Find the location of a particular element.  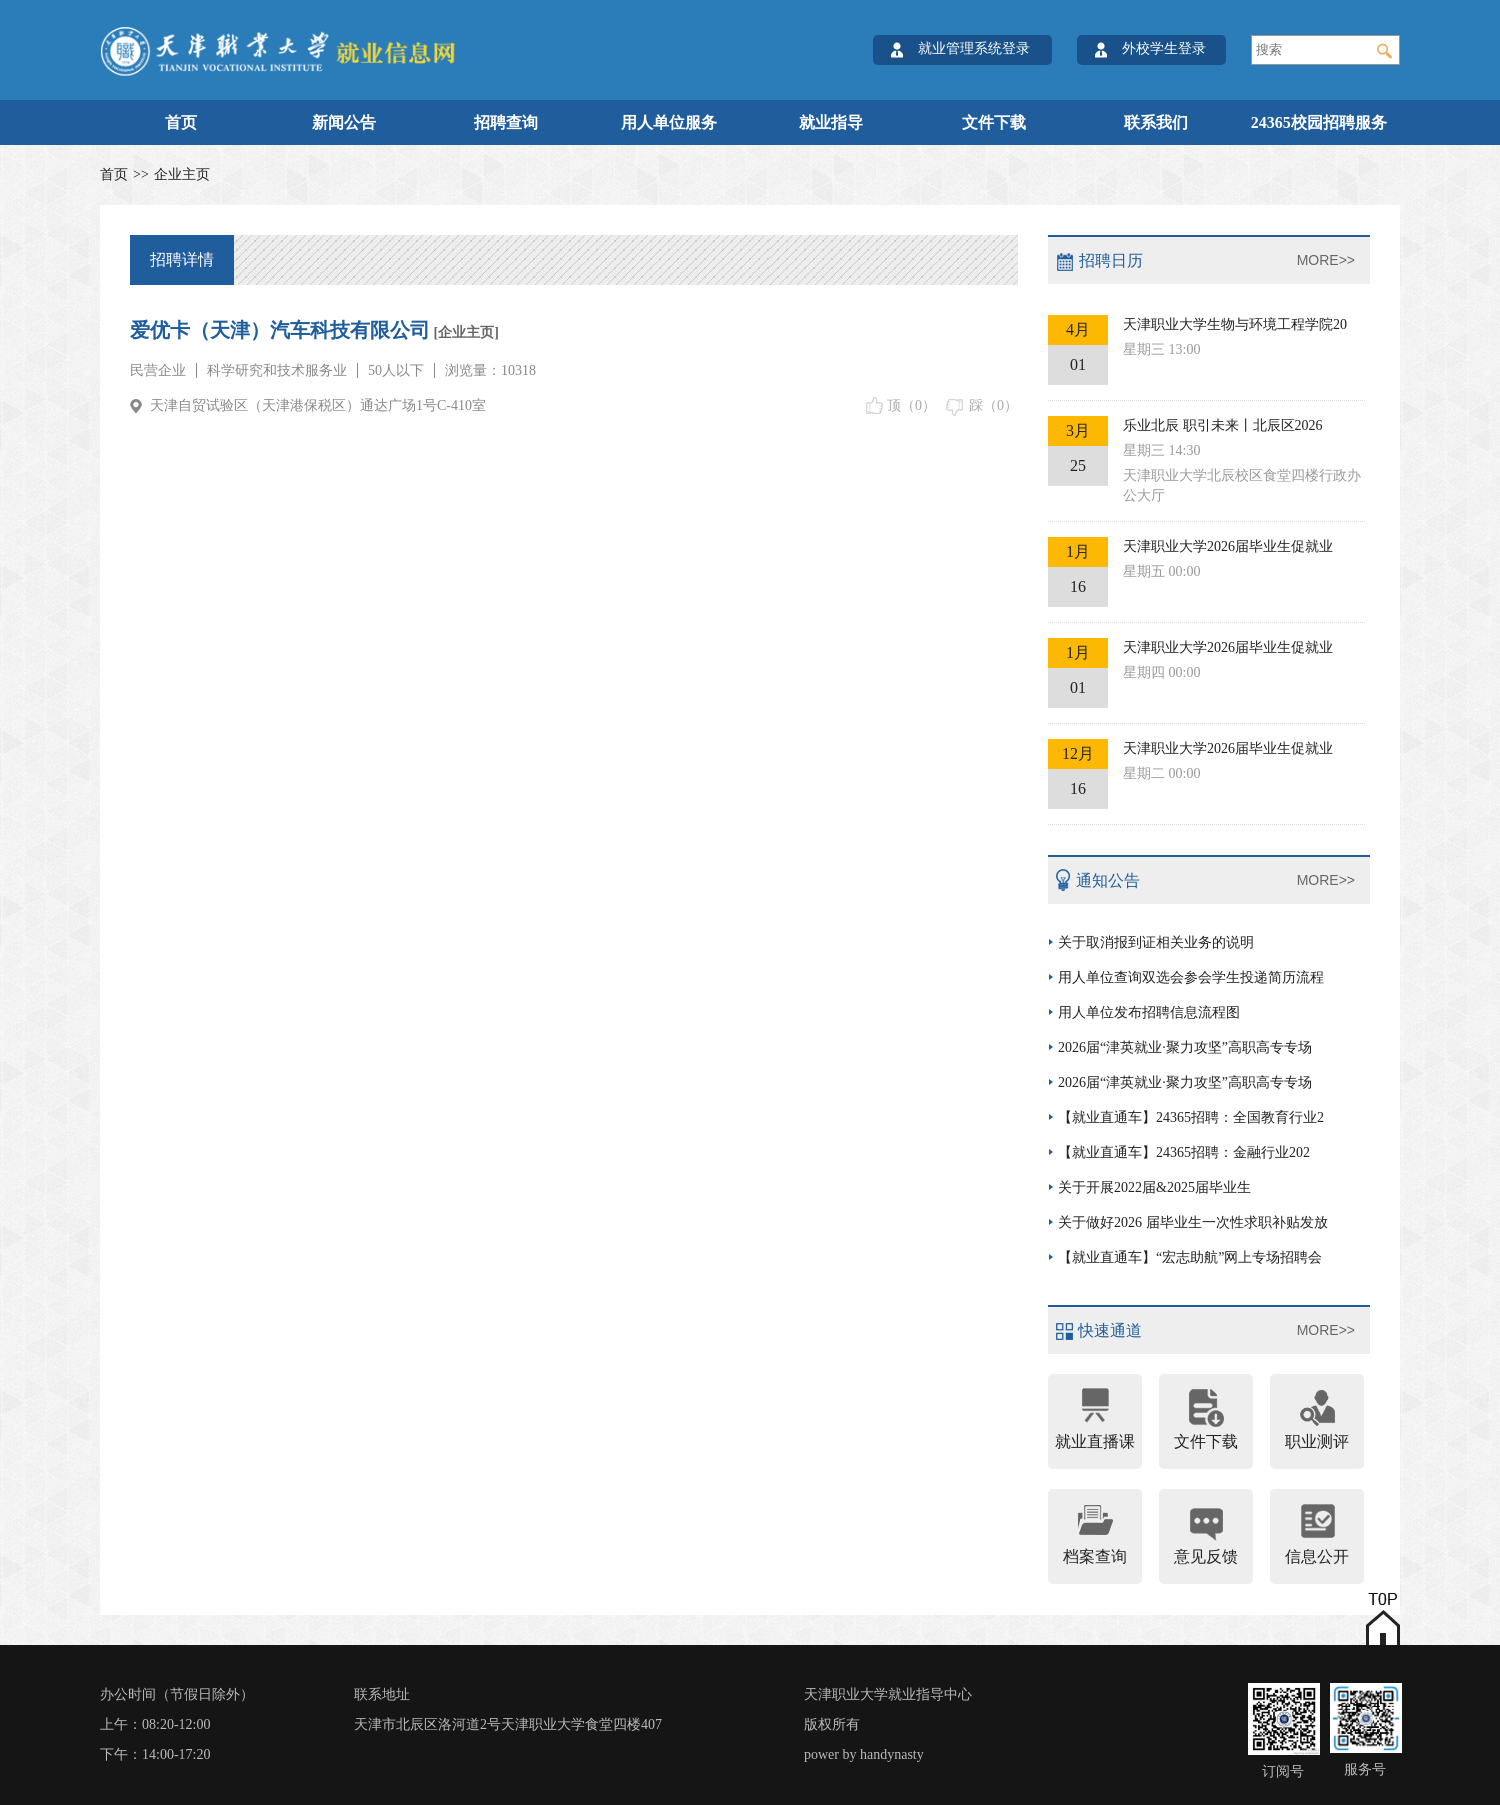

关于取消报到证相关业务的说明 is located at coordinates (1156, 942).